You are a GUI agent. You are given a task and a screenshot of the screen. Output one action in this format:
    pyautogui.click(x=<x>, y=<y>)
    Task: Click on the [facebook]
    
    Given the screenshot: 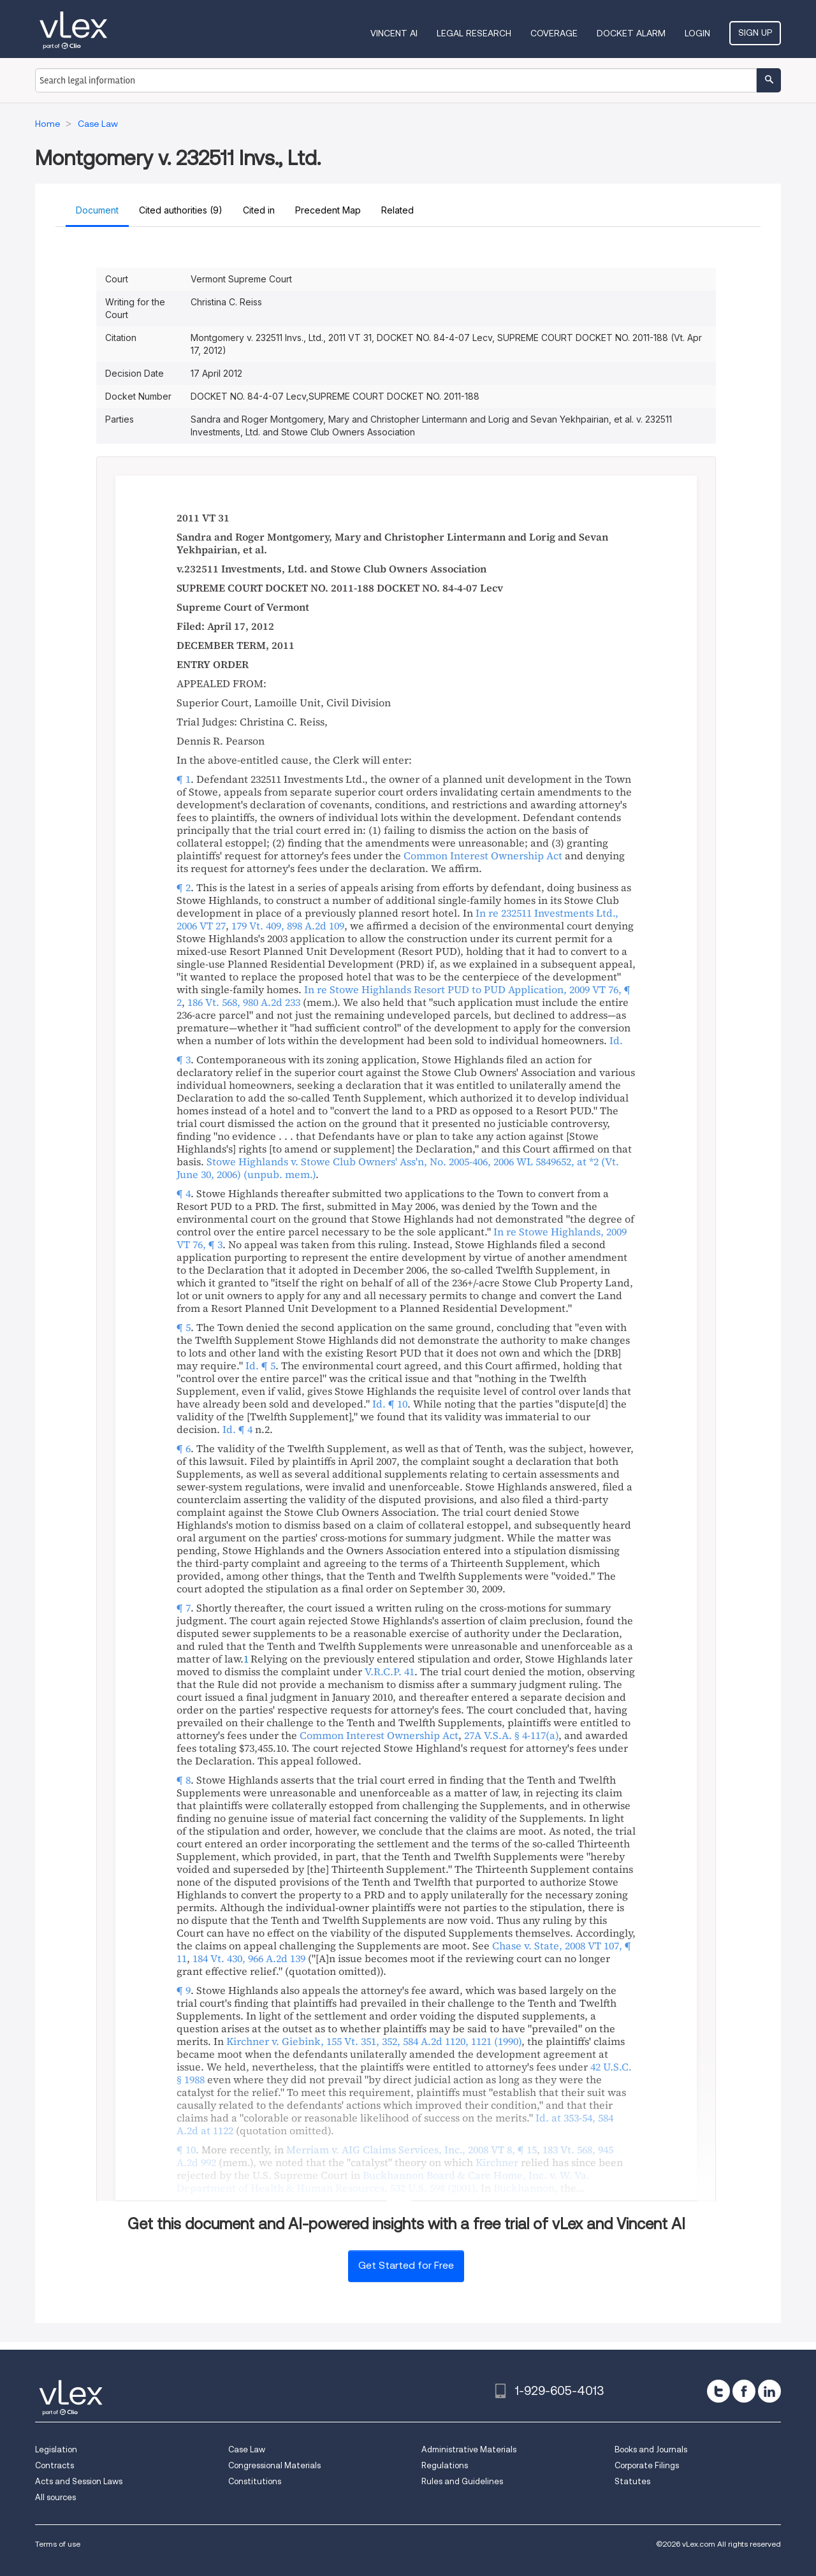 What is the action you would take?
    pyautogui.click(x=743, y=2391)
    